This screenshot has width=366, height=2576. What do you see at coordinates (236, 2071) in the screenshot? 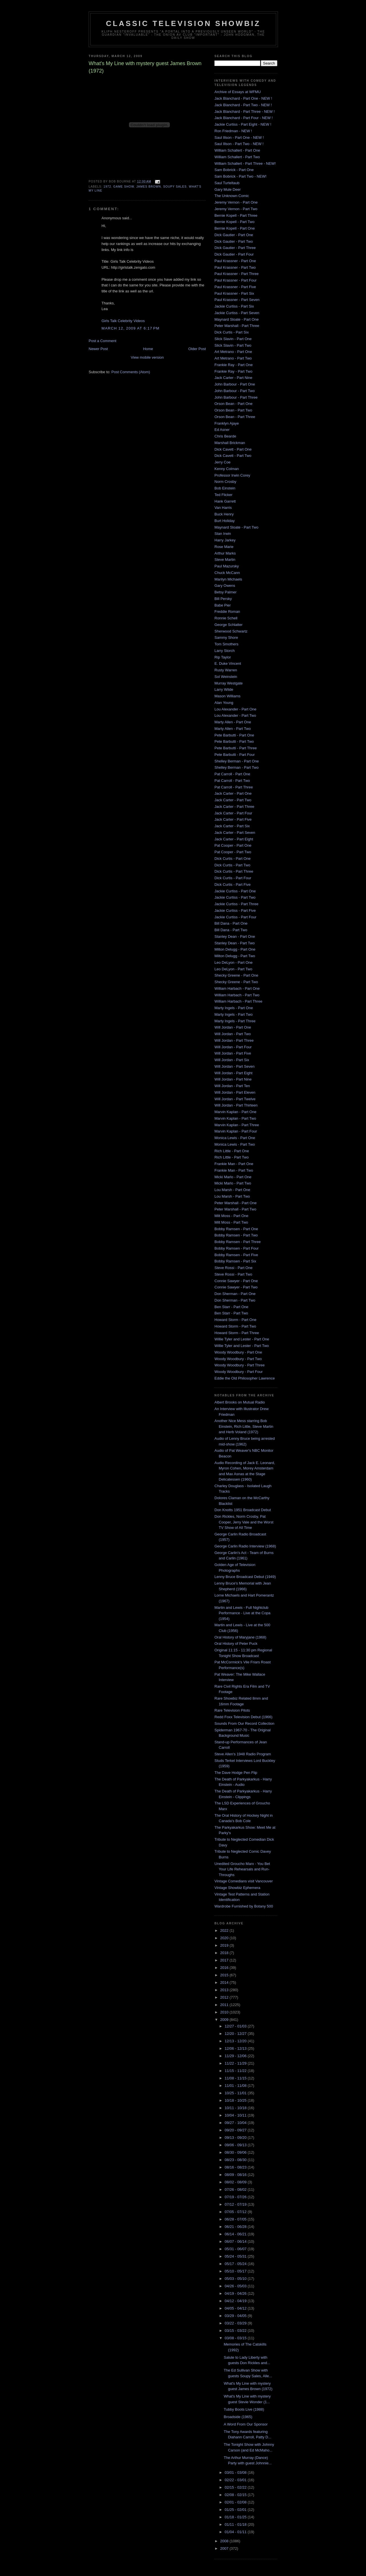
I see `11/15 - 11/22` at bounding box center [236, 2071].